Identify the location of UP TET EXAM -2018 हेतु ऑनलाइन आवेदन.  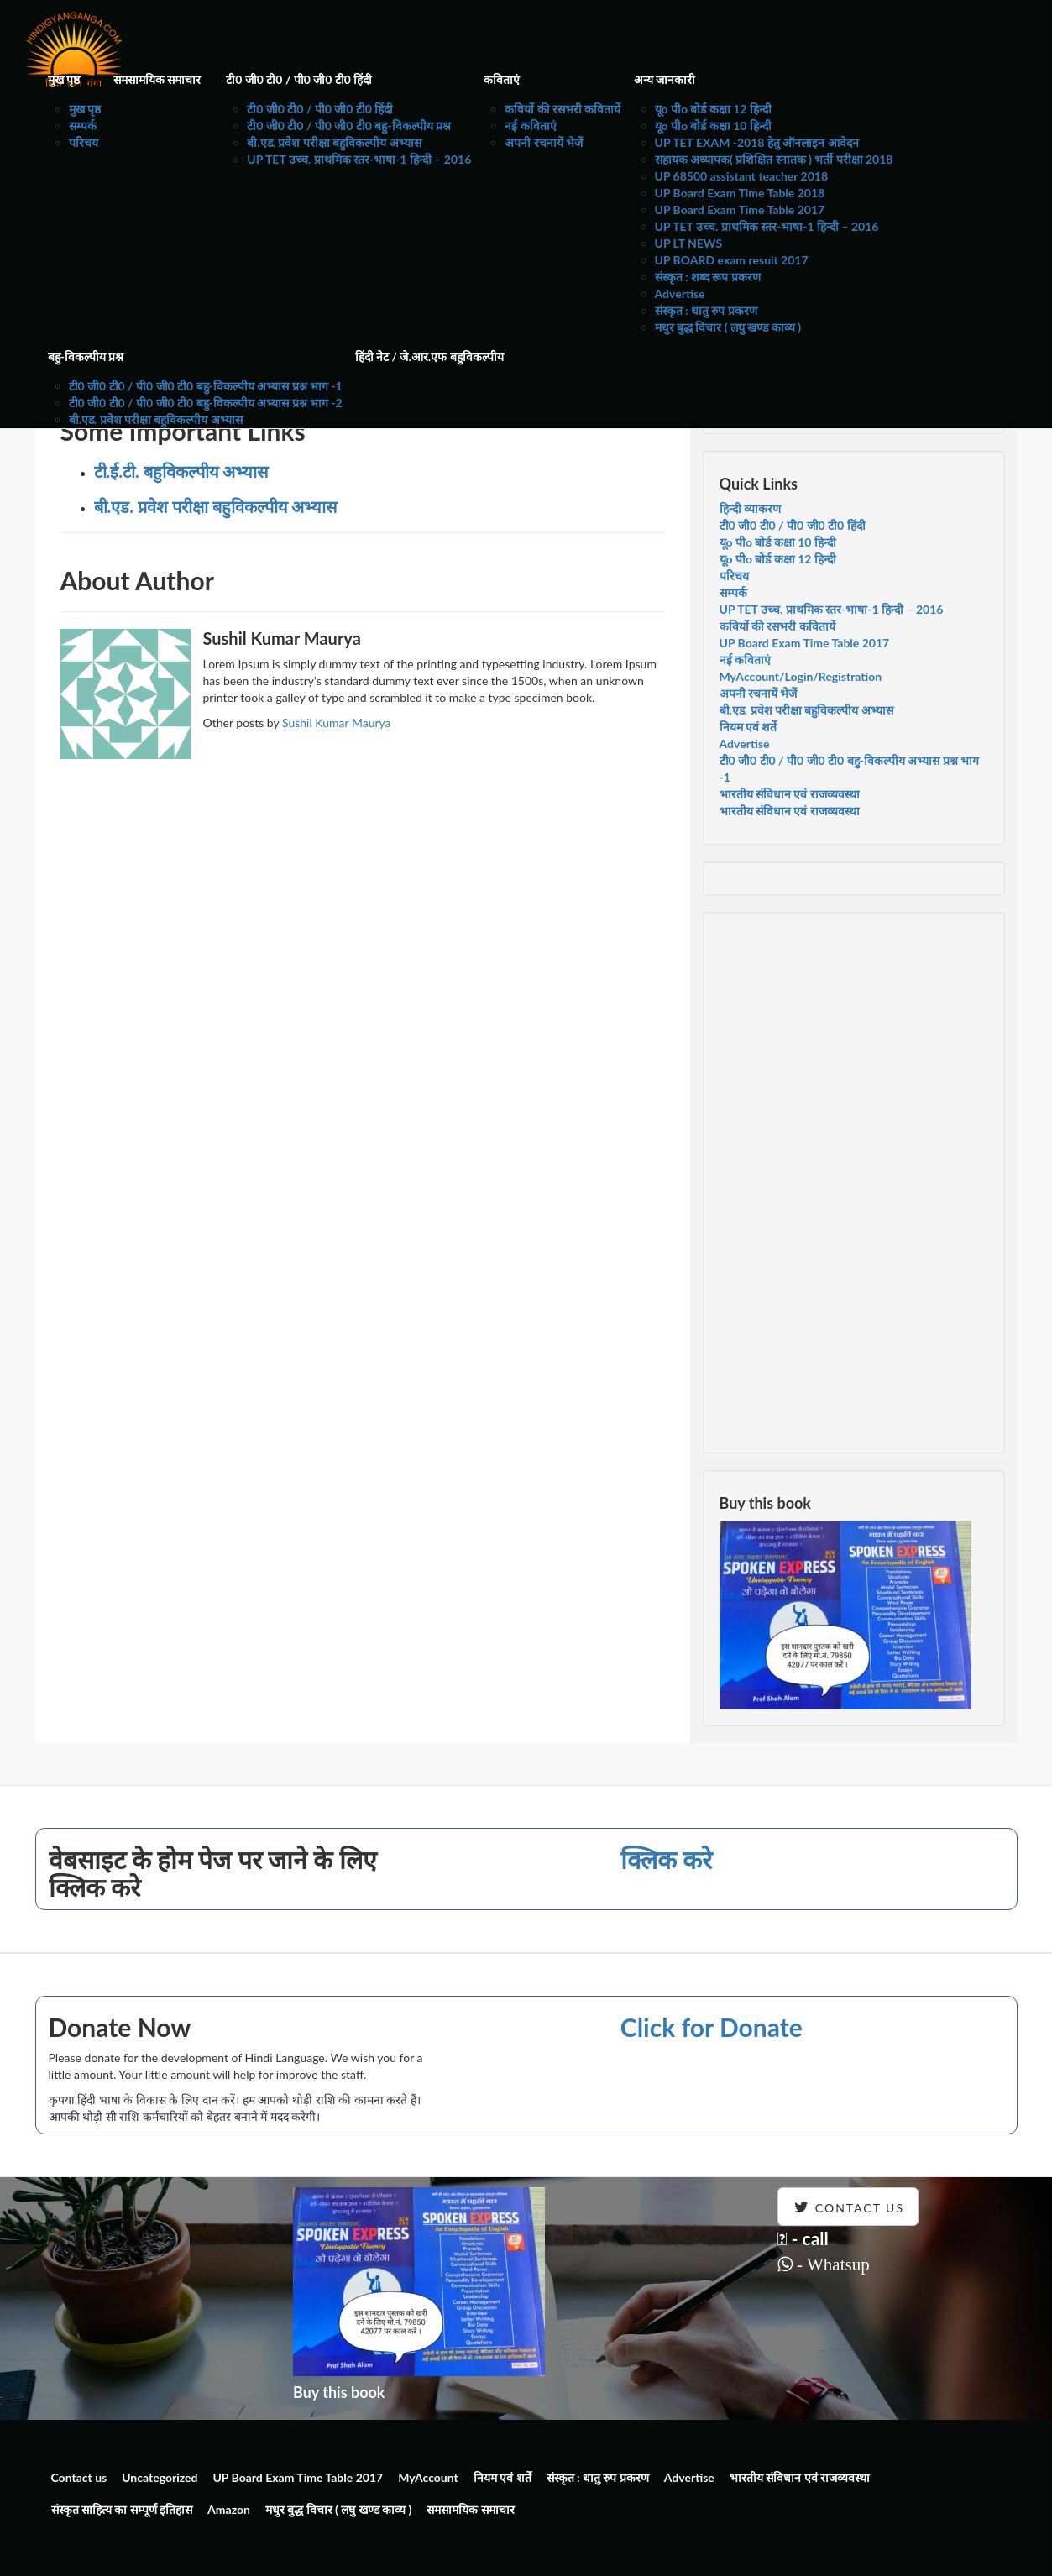
(757, 142).